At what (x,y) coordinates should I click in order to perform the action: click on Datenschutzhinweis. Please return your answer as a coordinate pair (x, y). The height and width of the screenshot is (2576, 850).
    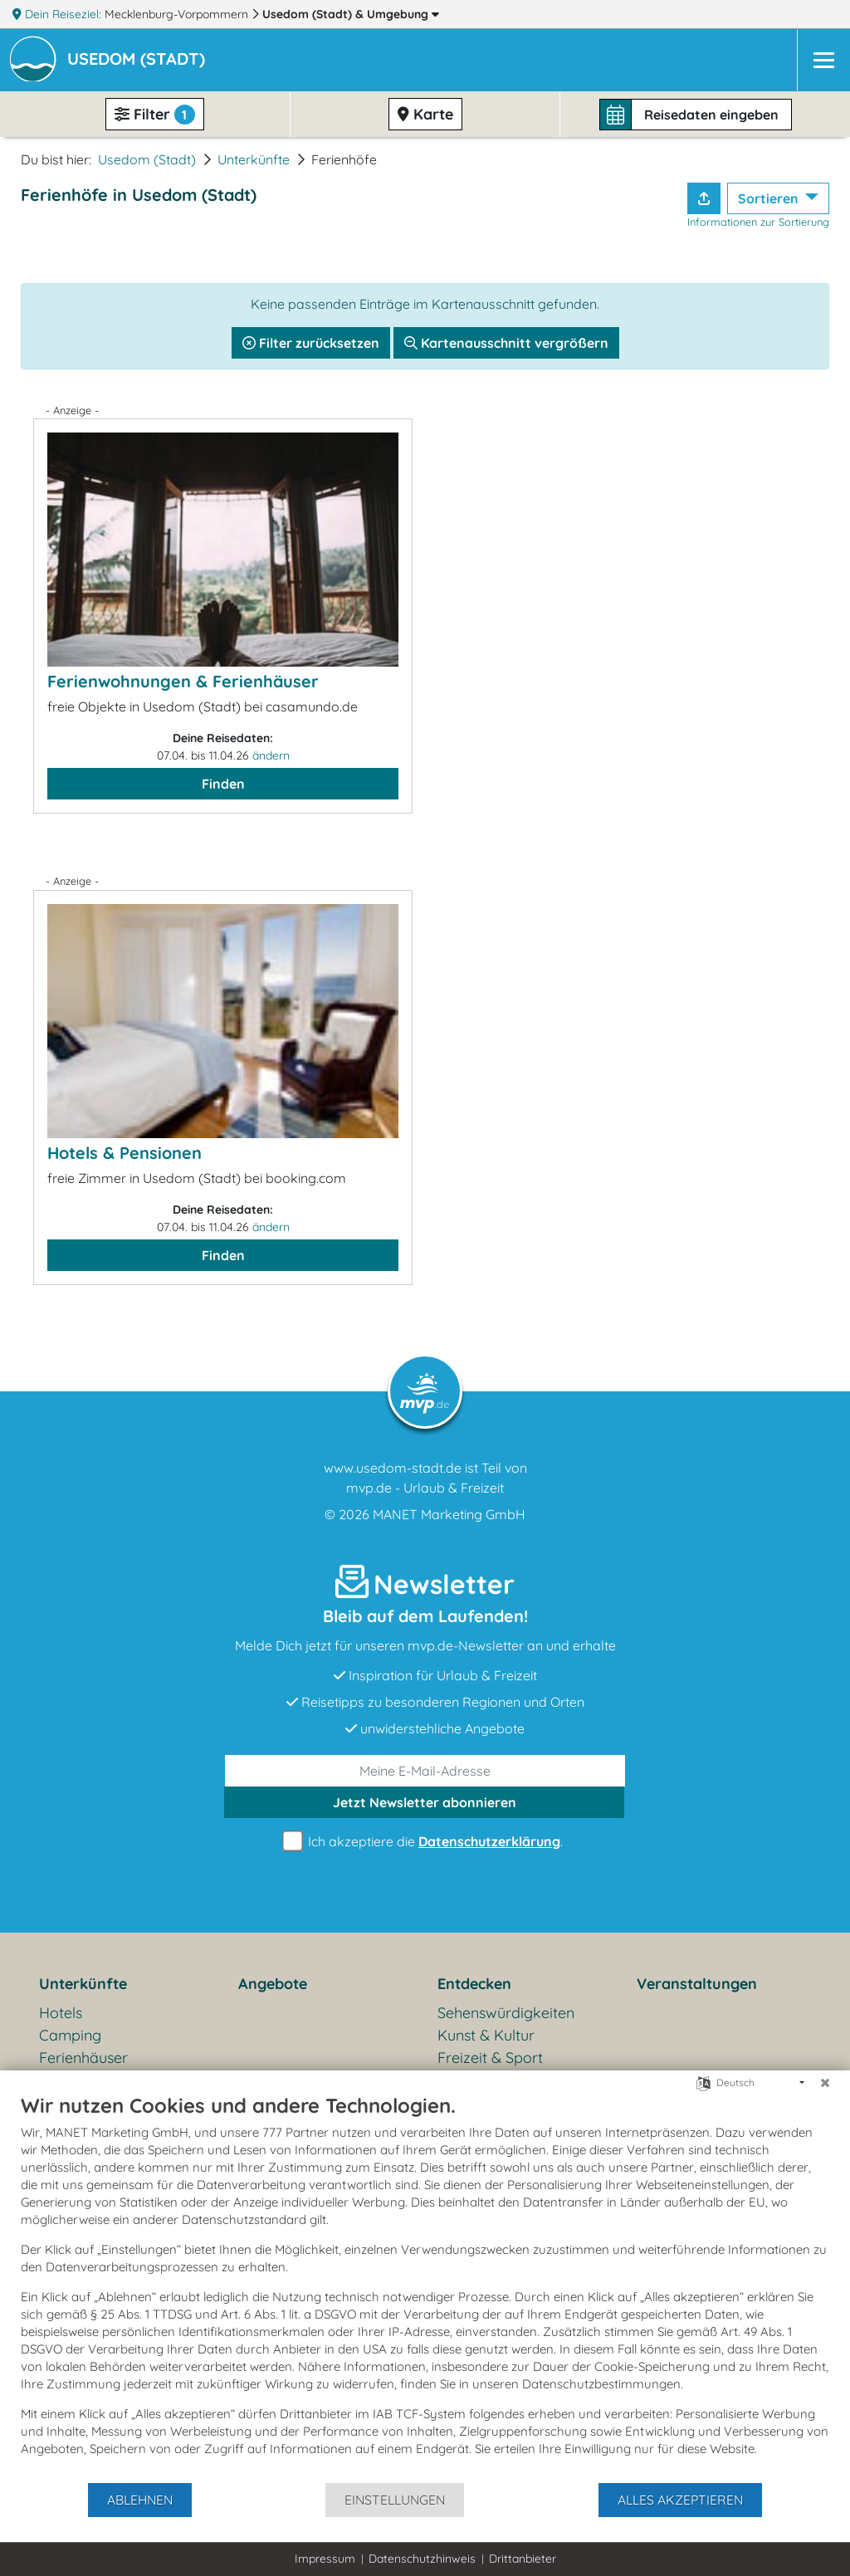
    Looking at the image, I should click on (422, 2558).